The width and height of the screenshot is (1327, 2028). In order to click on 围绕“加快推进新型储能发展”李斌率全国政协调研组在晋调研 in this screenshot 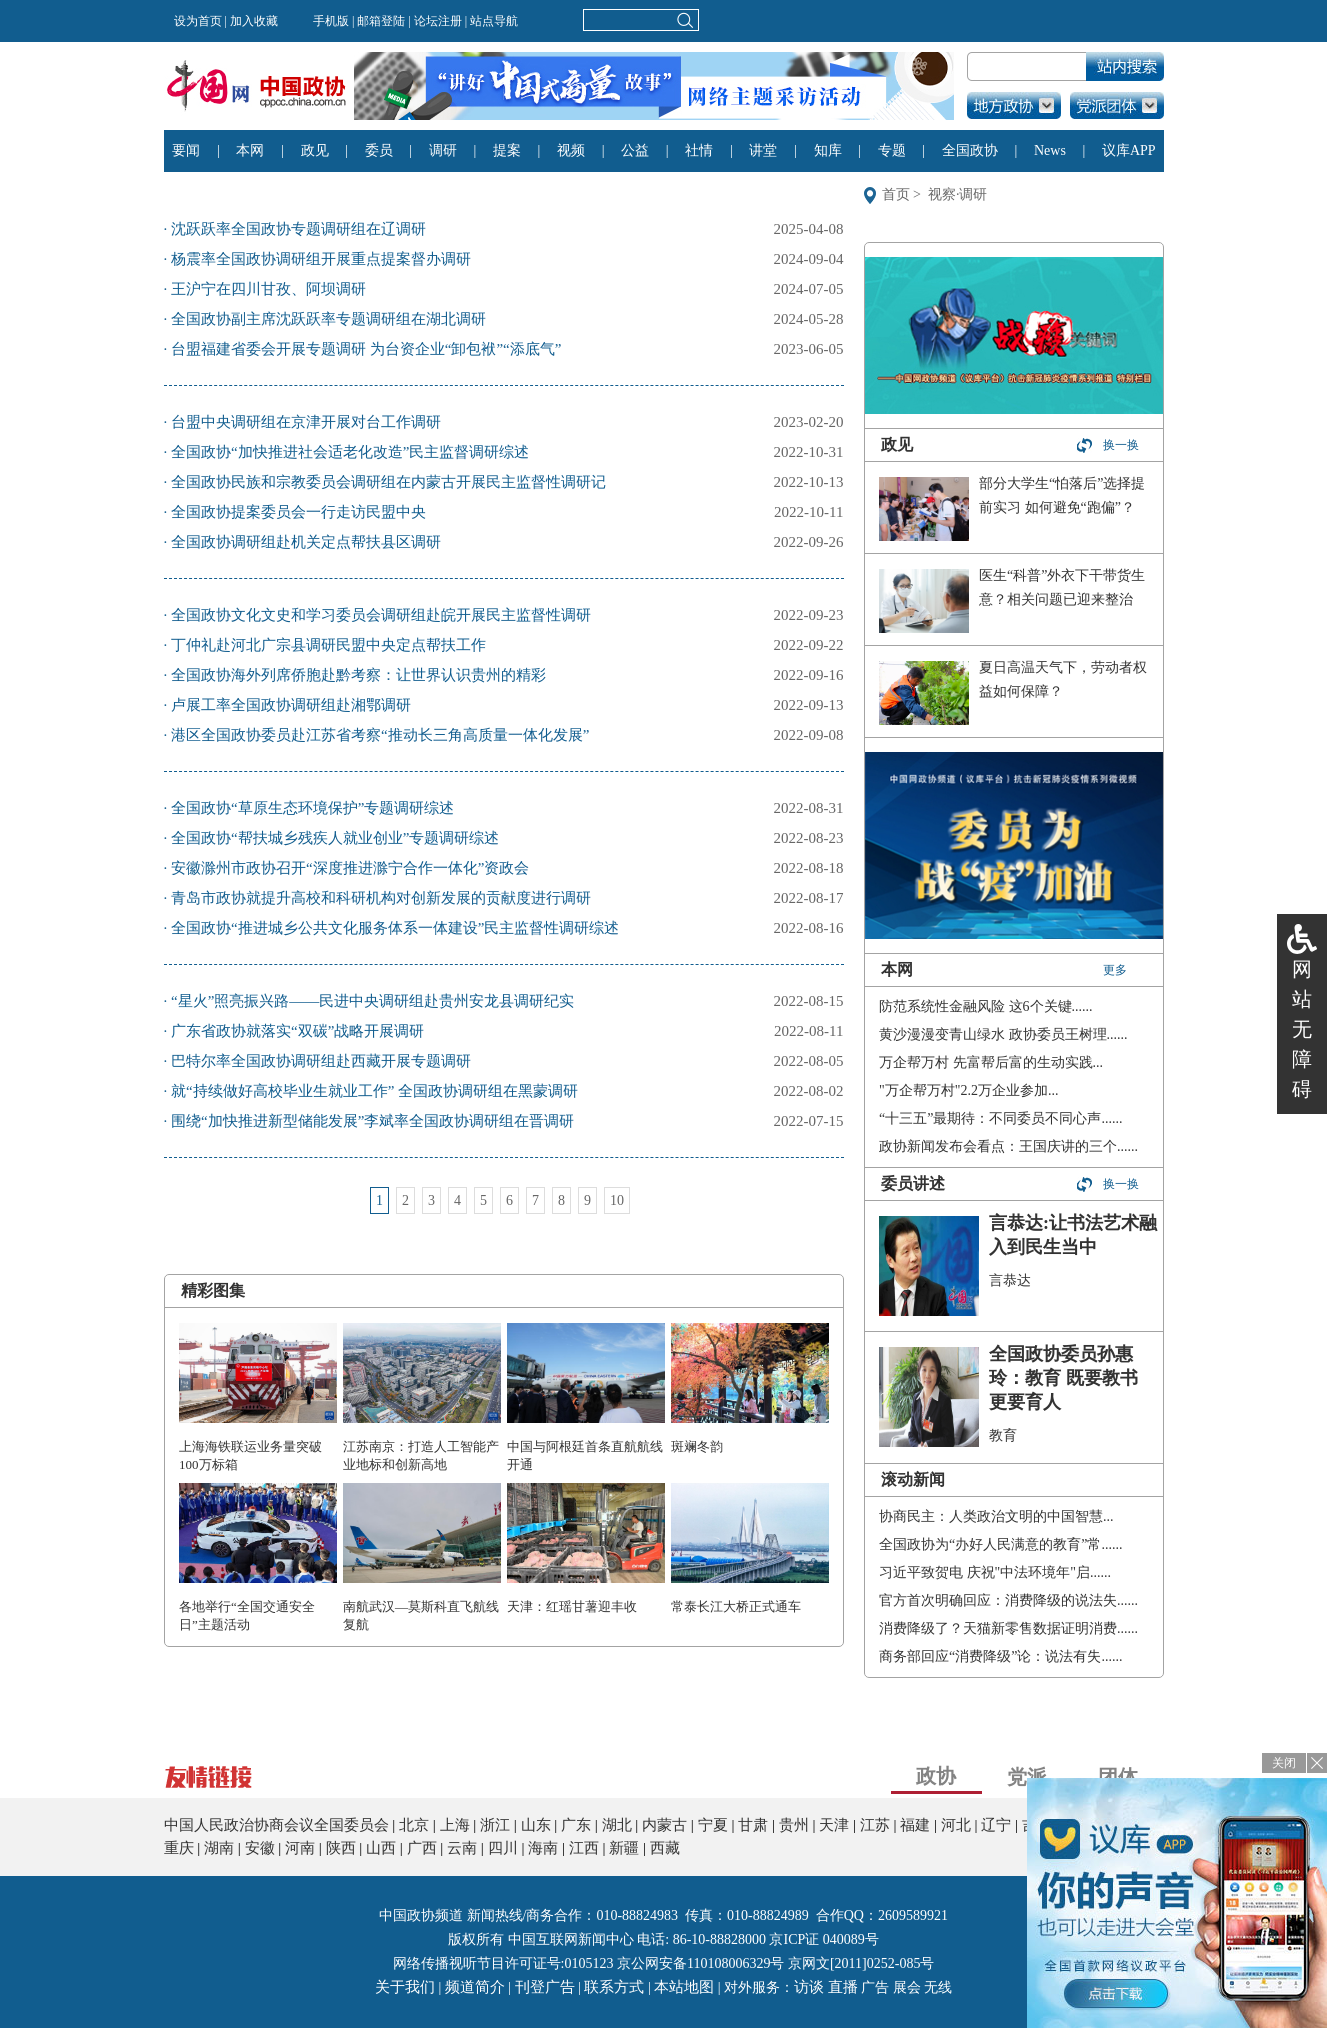, I will do `click(372, 1121)`.